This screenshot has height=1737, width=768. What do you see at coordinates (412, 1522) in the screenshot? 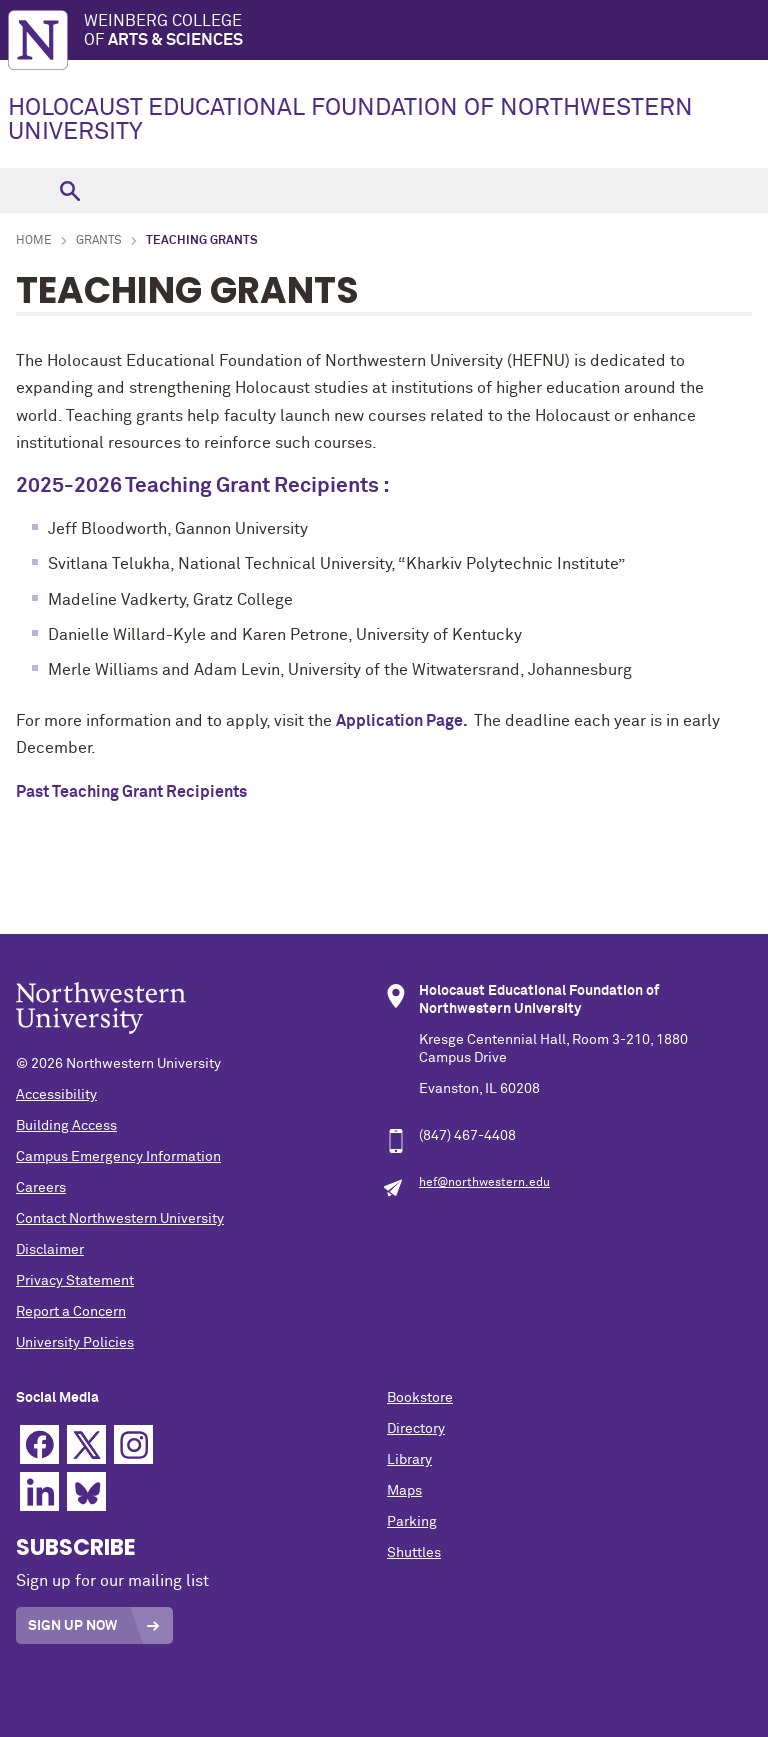
I see `Parking` at bounding box center [412, 1522].